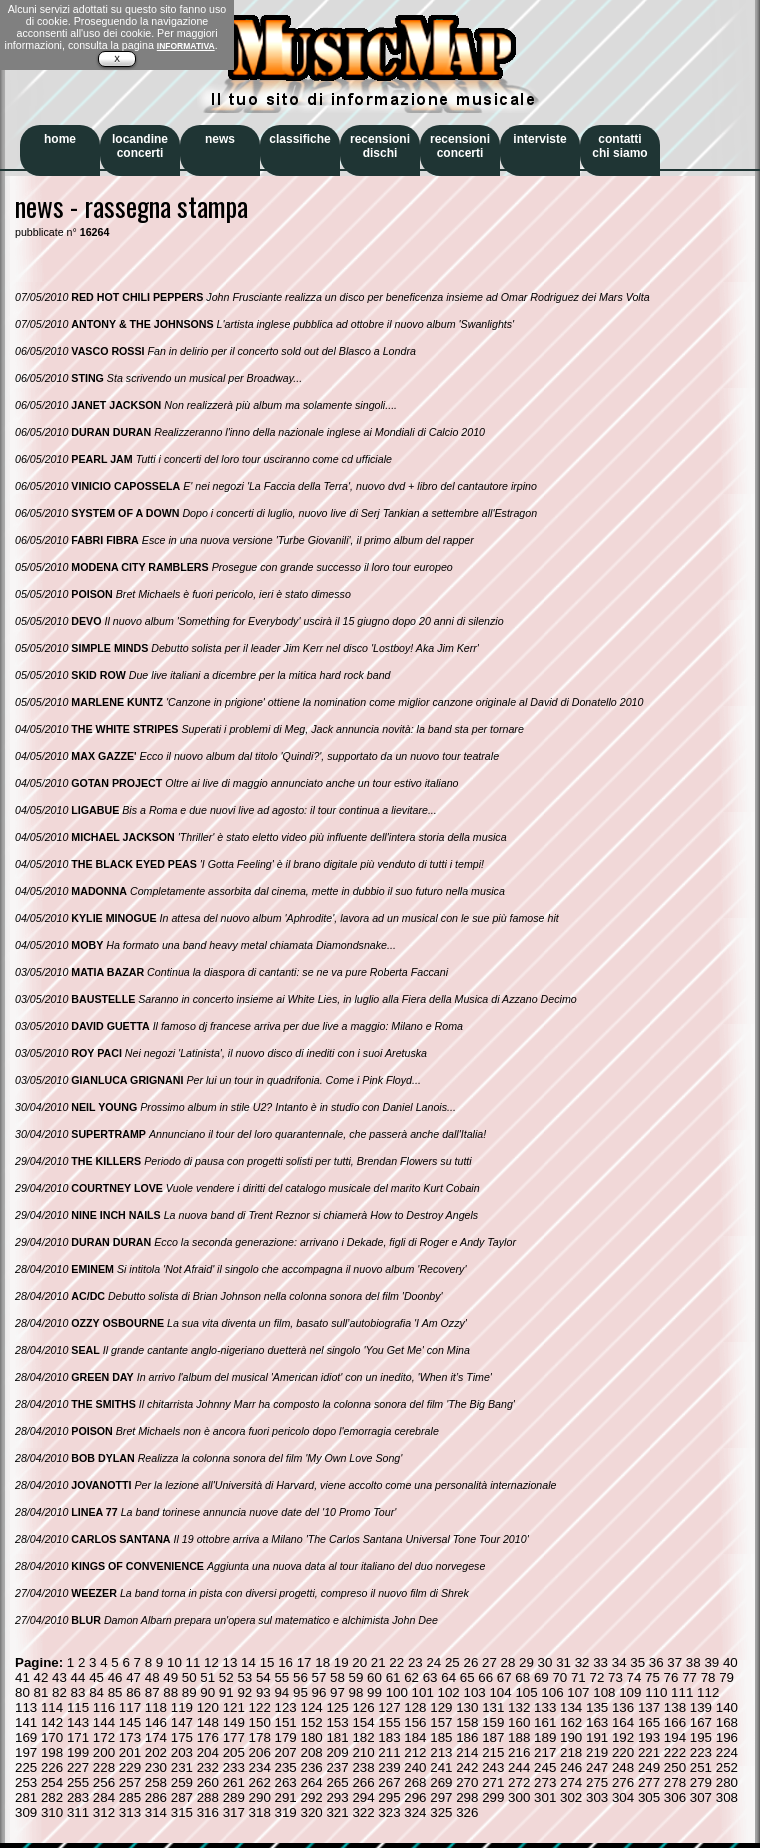  I want to click on 25, so click(452, 1662).